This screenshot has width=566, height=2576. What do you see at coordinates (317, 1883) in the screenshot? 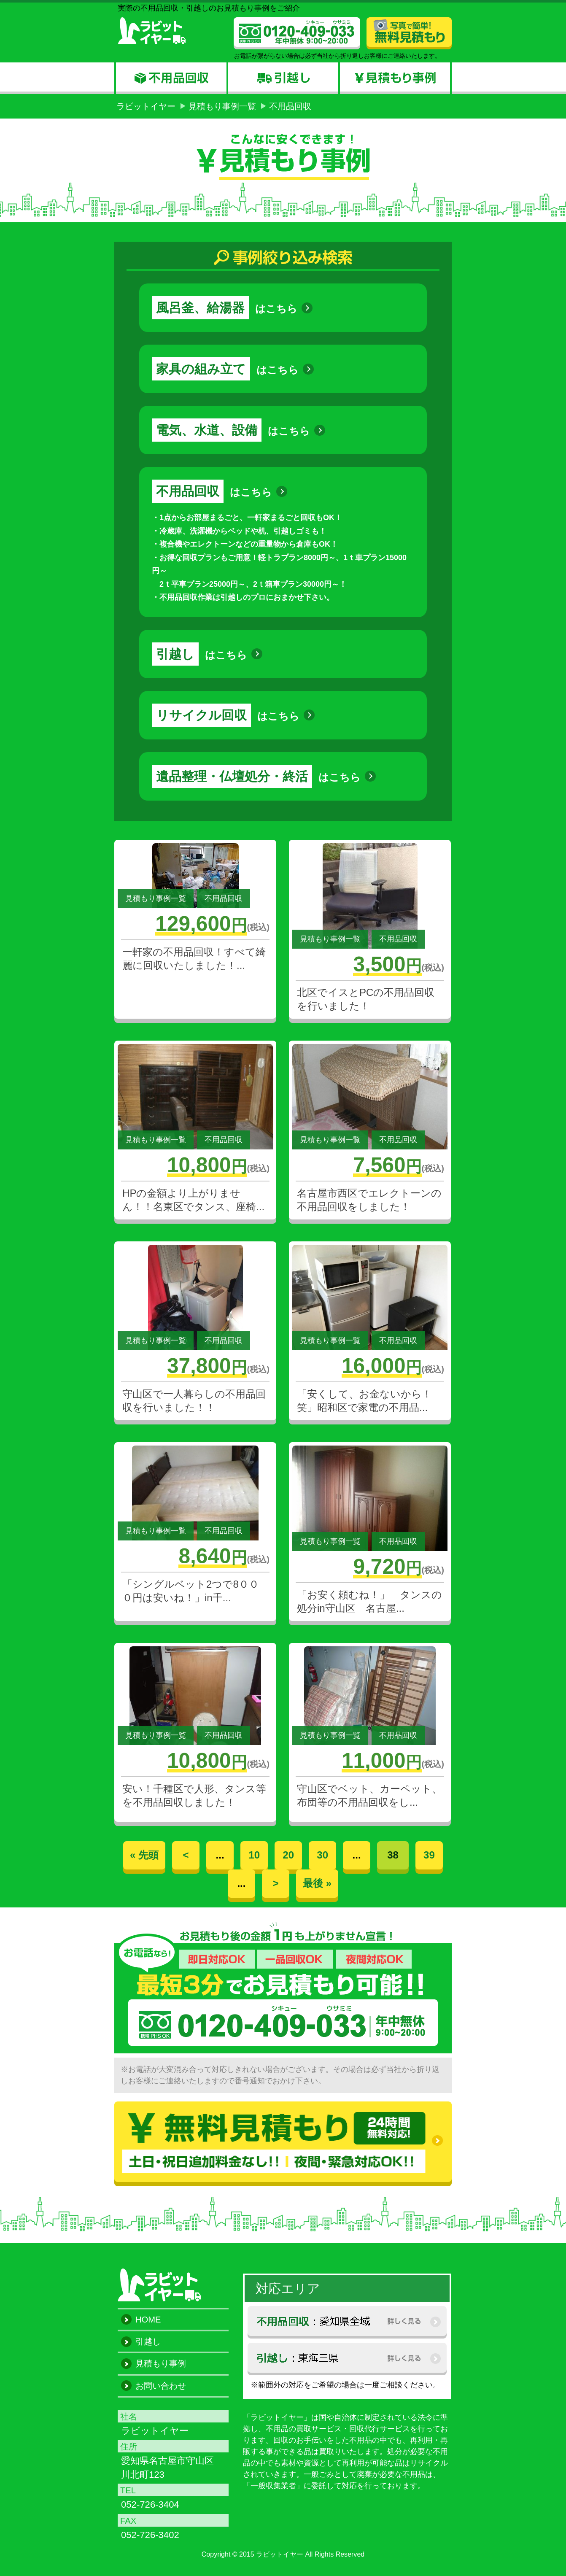
I see `最後 »` at bounding box center [317, 1883].